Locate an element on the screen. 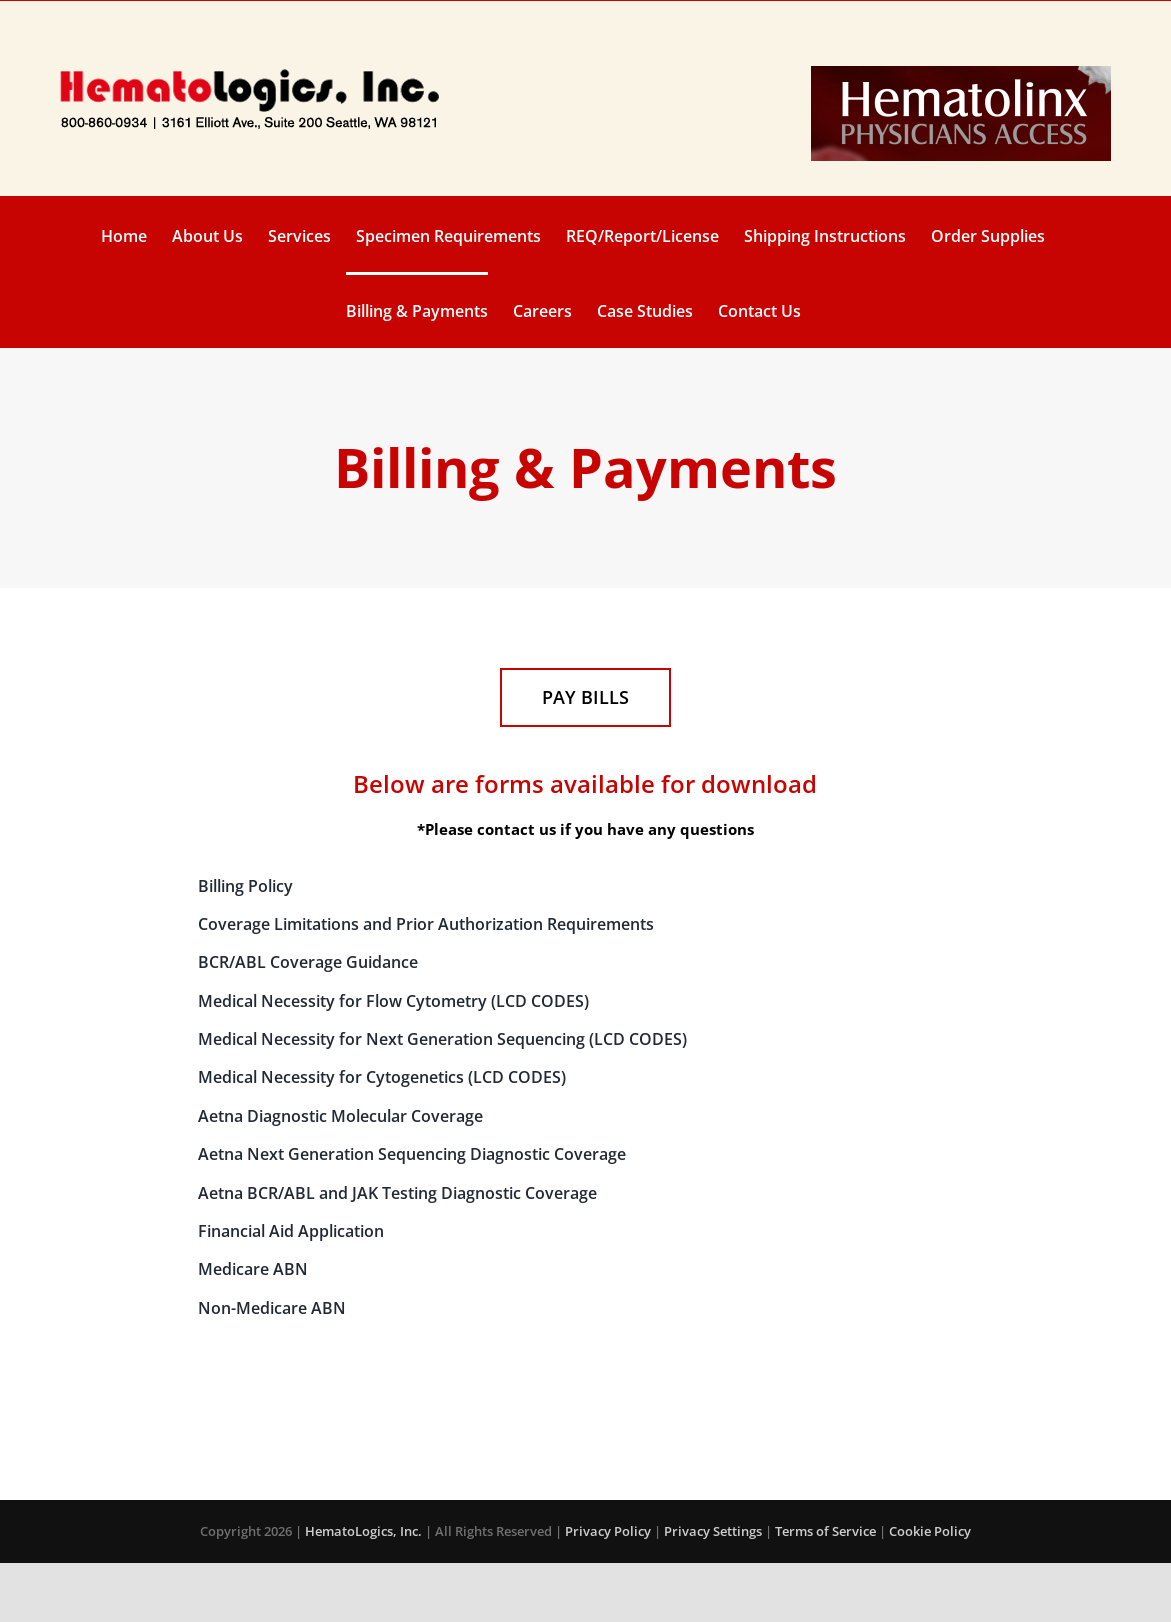 This screenshot has height=1622, width=1171. Medical Necessity for Flow Cytometry (LCD CODES) is located at coordinates (393, 1001).